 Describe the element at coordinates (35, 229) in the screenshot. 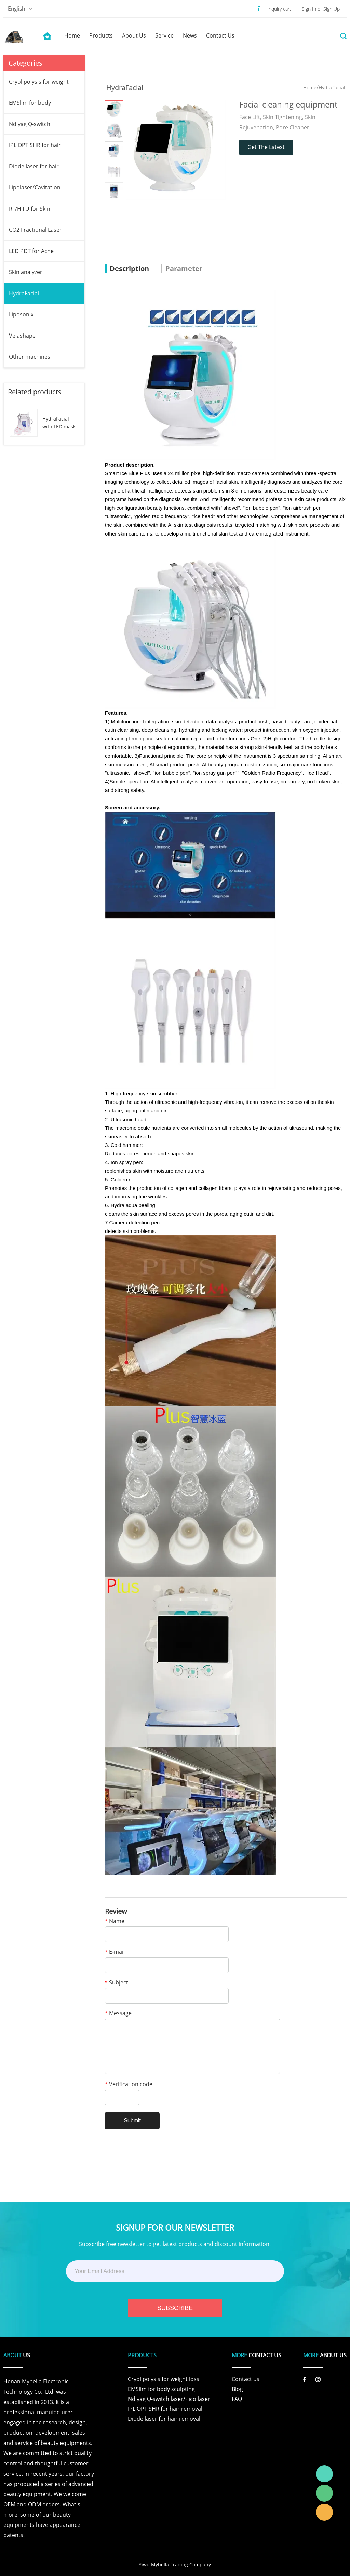

I see `CO2 Fractional Laser` at that location.